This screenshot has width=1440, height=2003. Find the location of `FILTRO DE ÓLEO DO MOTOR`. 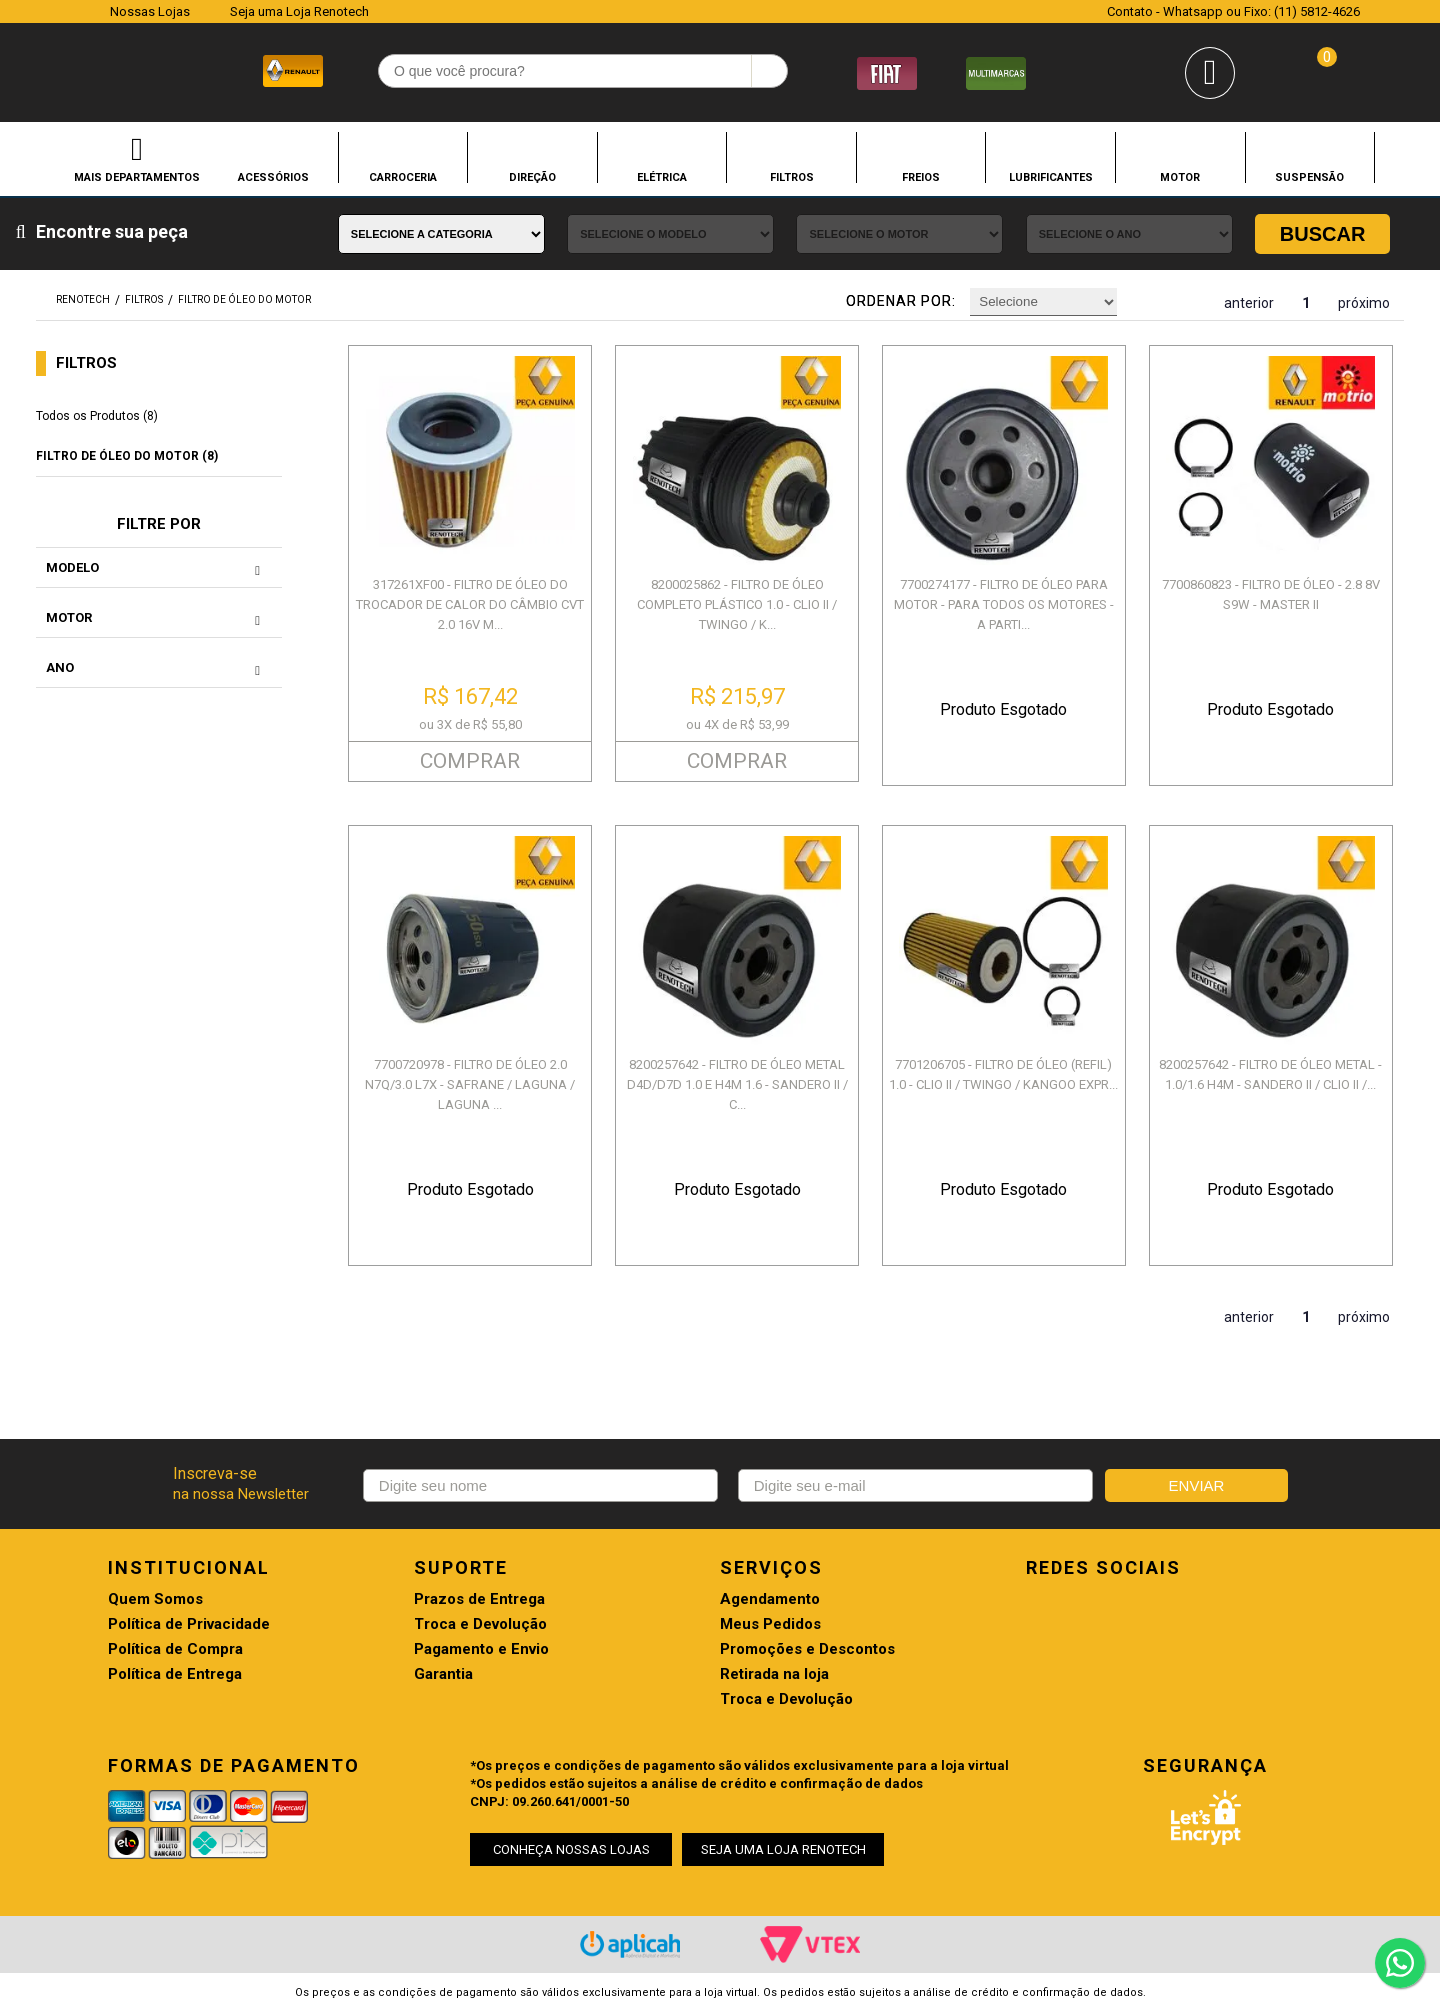

FILTRO DE ÓLEO DO MOTOR is located at coordinates (244, 299).